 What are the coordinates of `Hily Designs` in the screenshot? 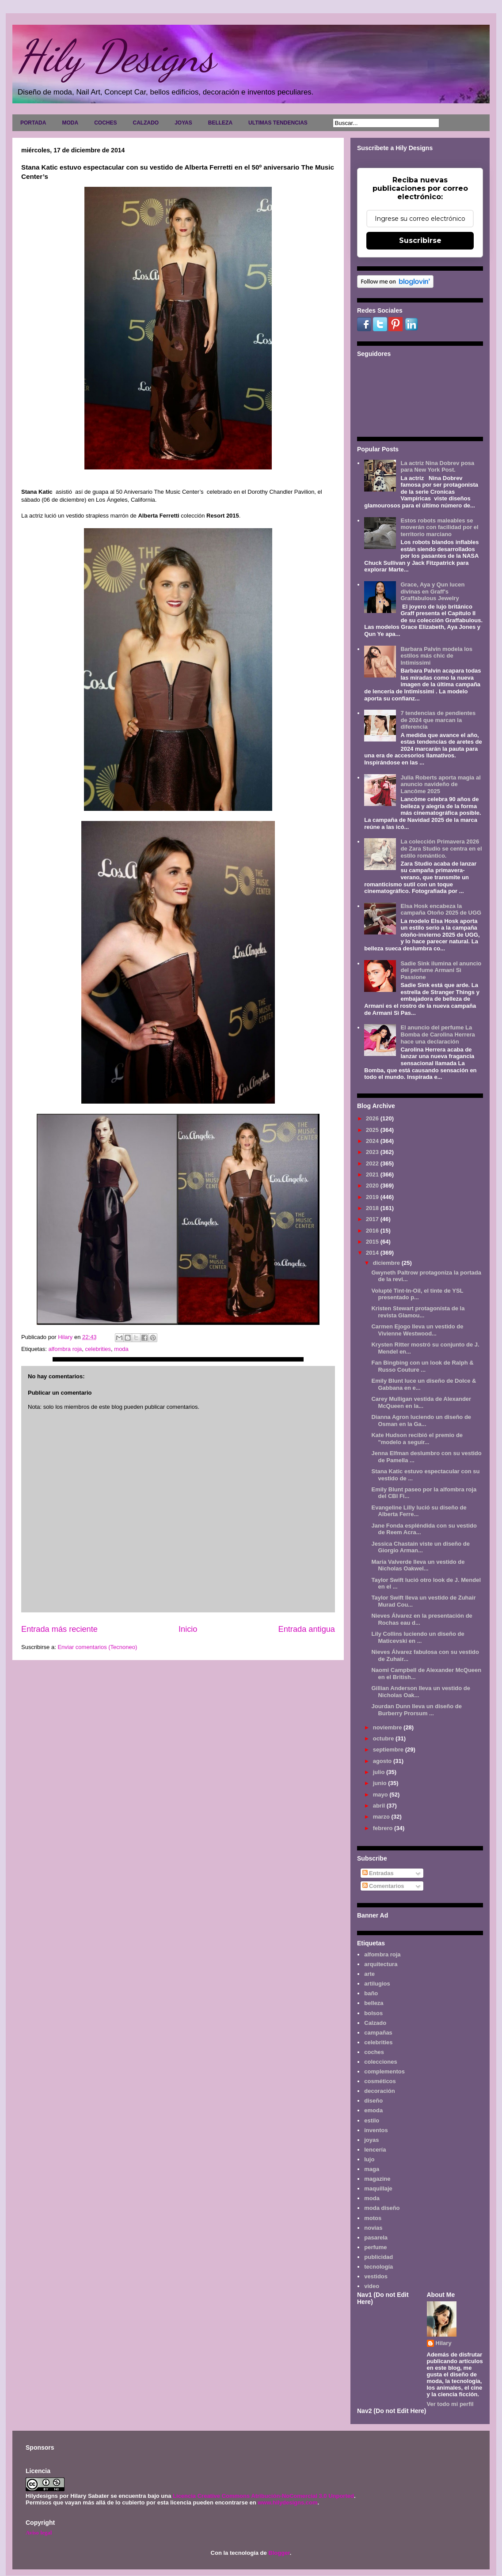 It's located at (116, 56).